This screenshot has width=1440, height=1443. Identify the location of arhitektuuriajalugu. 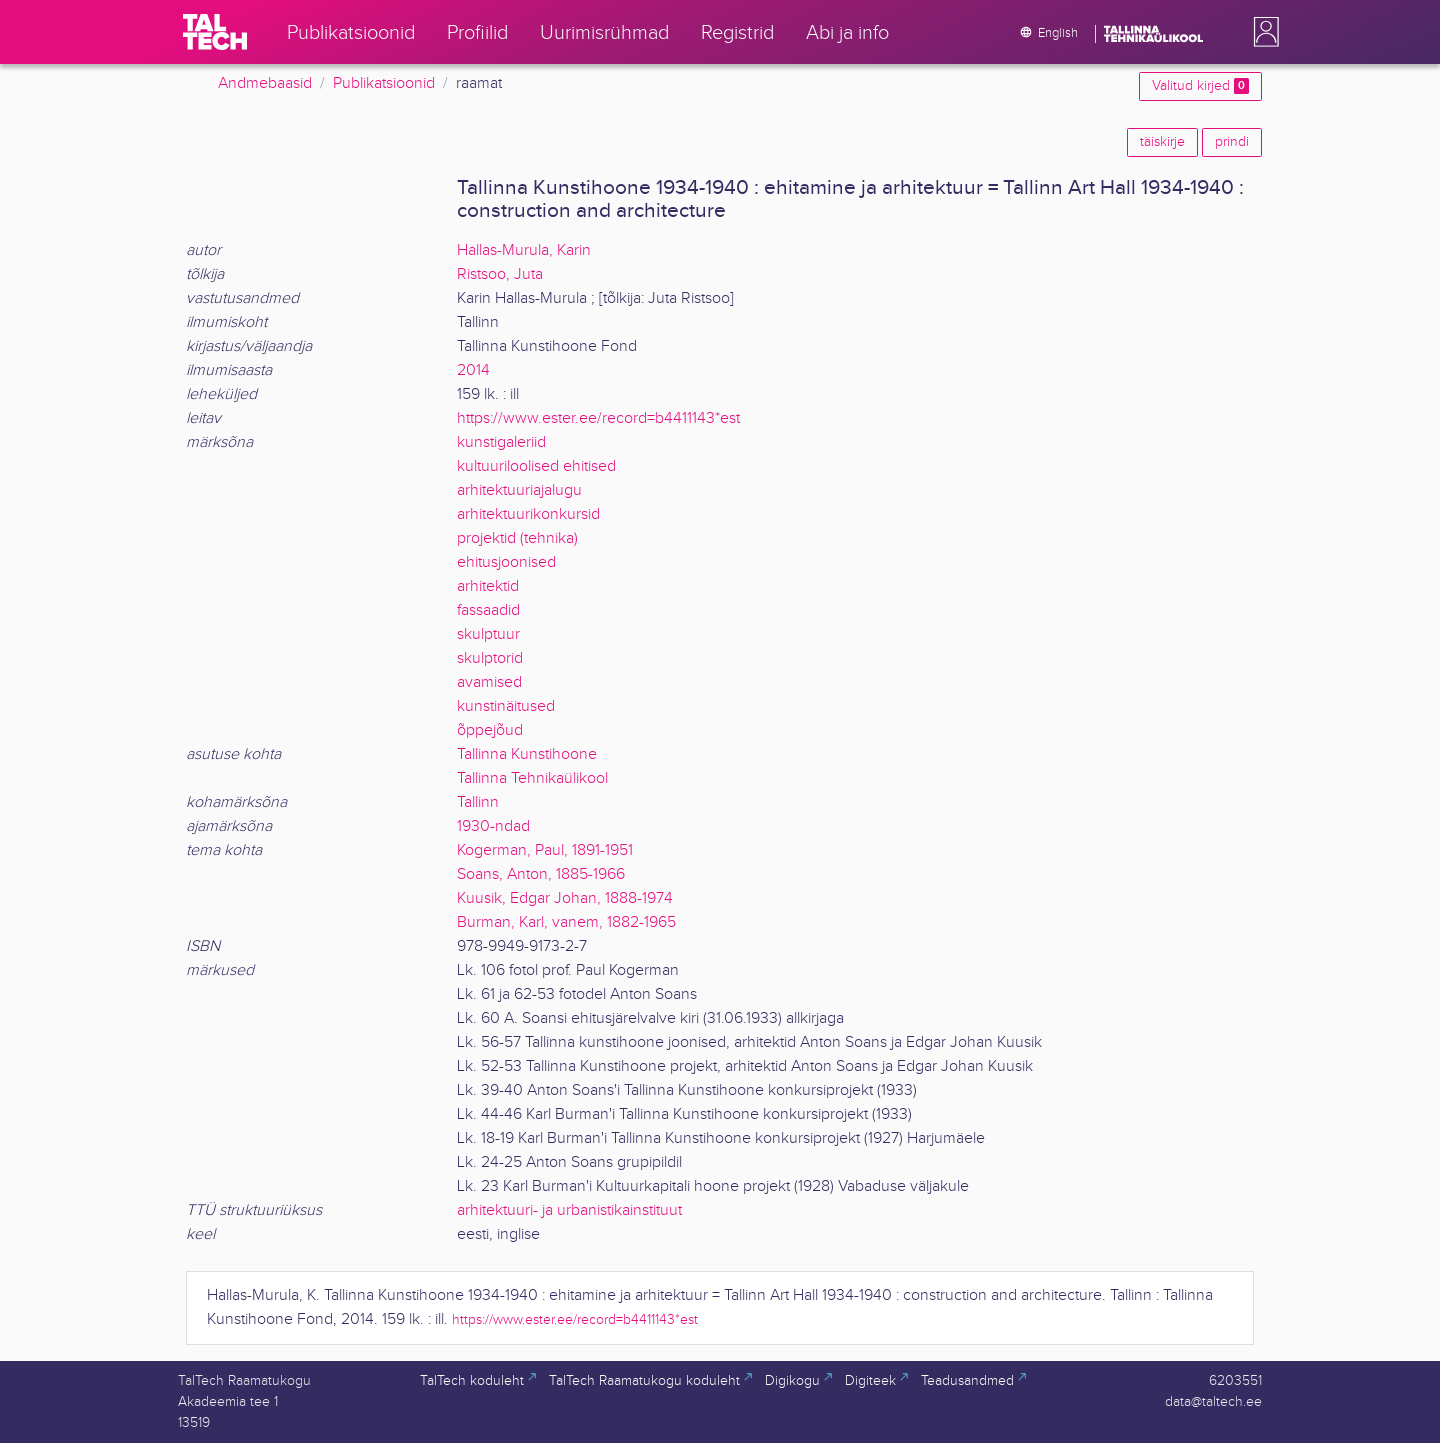
(519, 490).